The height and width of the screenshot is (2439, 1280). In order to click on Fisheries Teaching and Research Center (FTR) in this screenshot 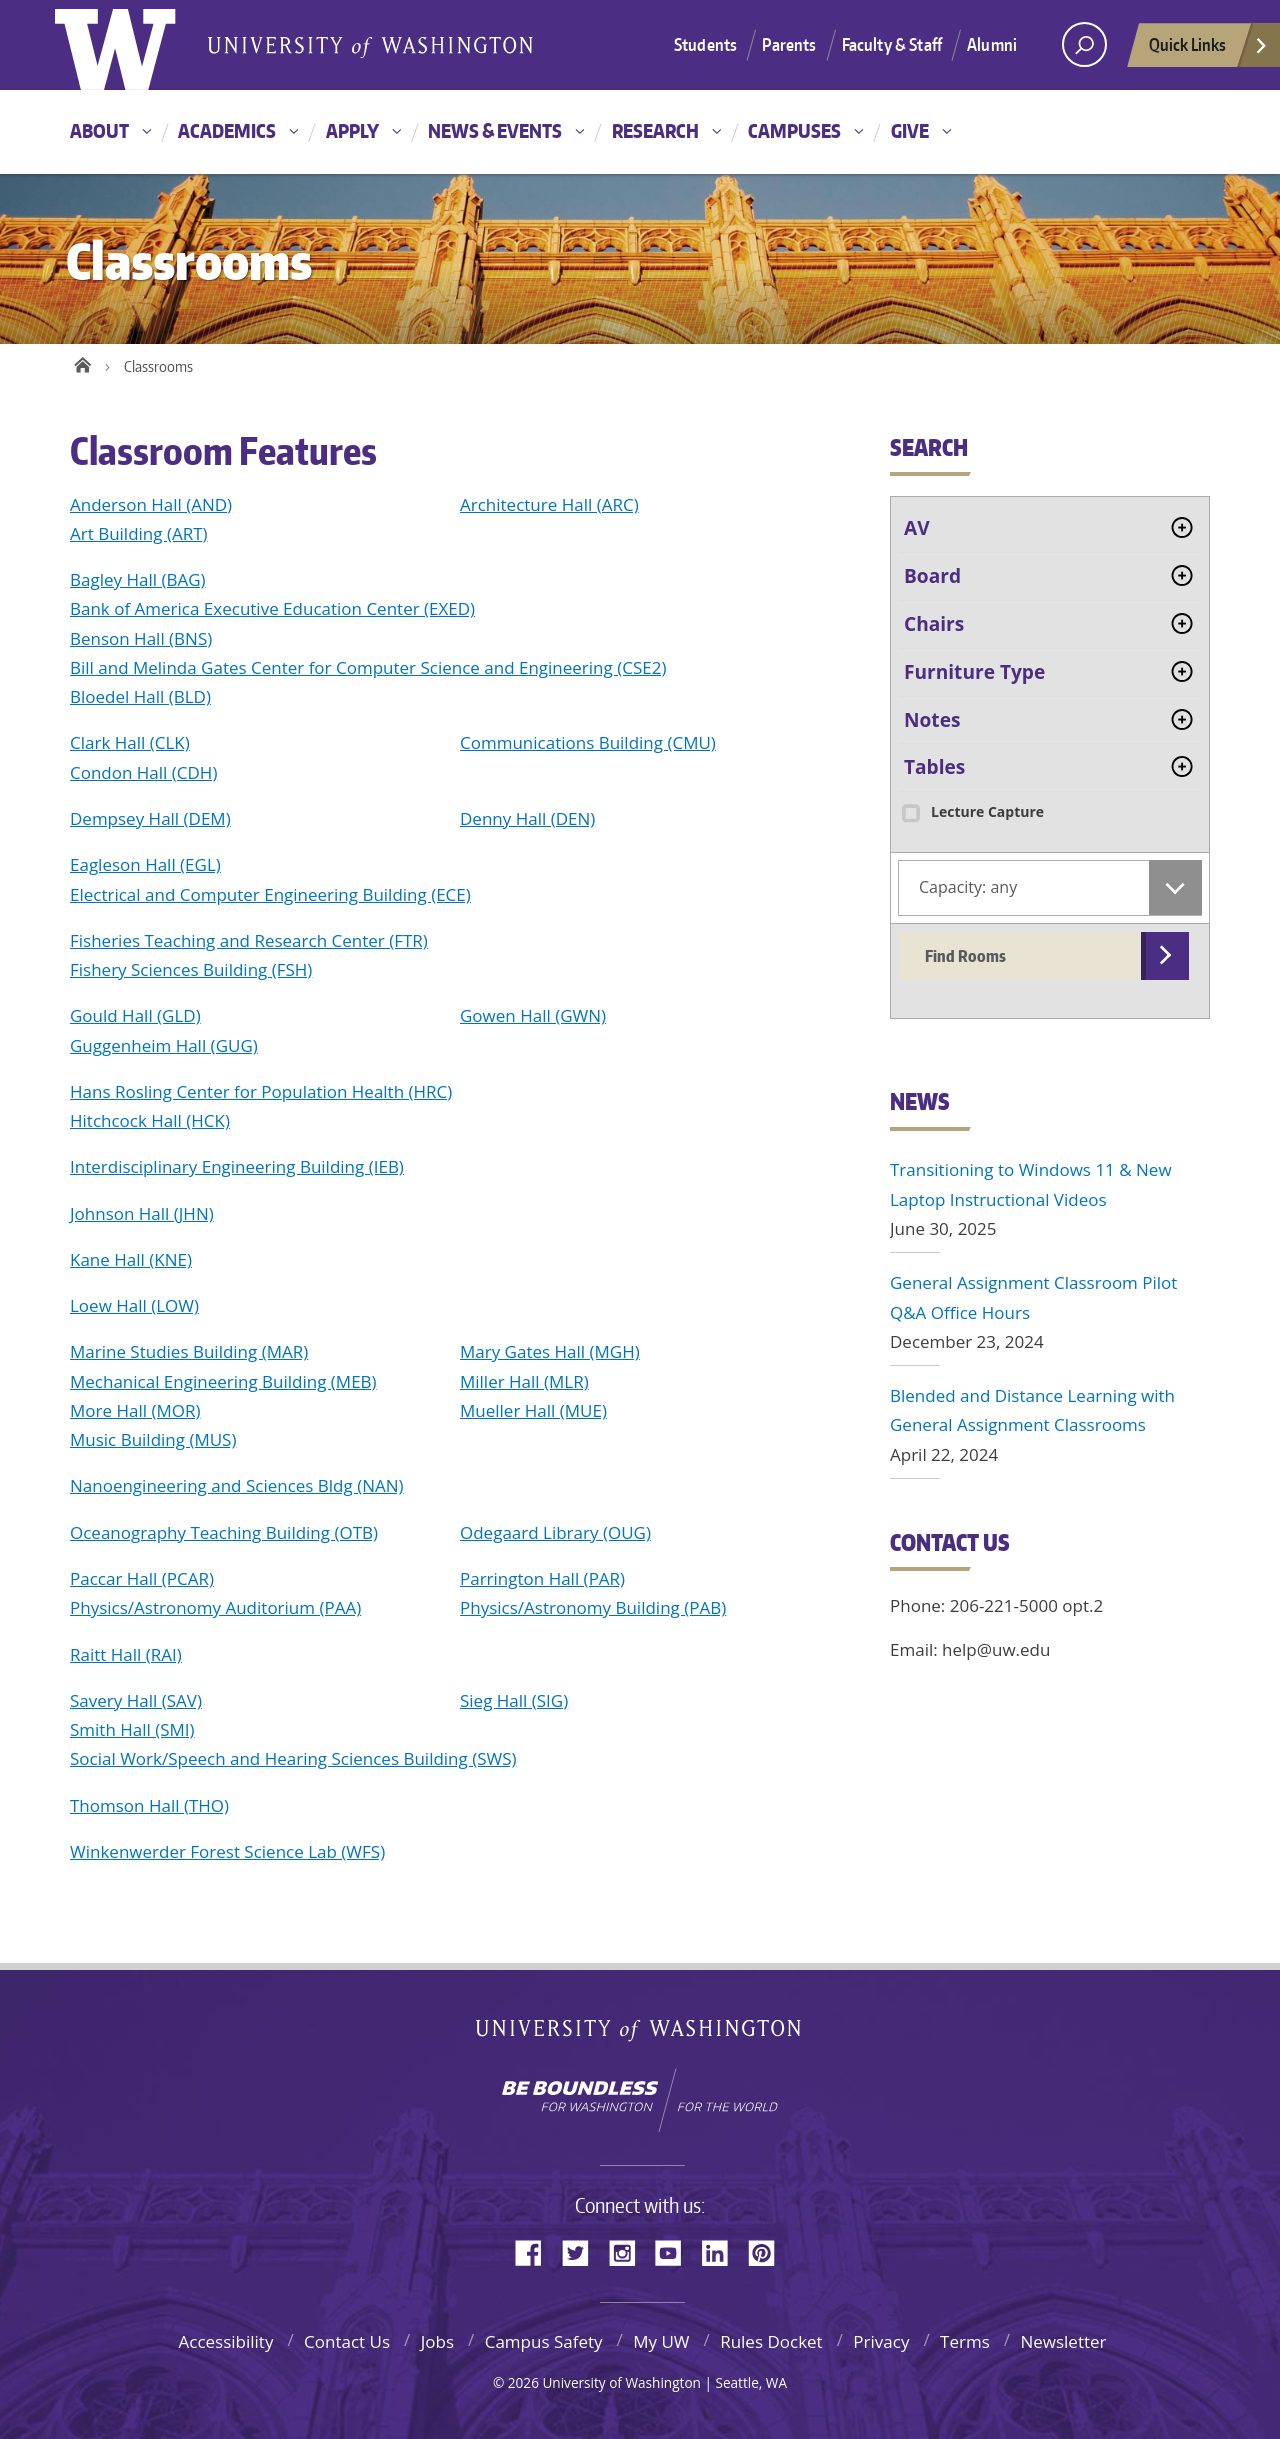, I will do `click(249, 940)`.